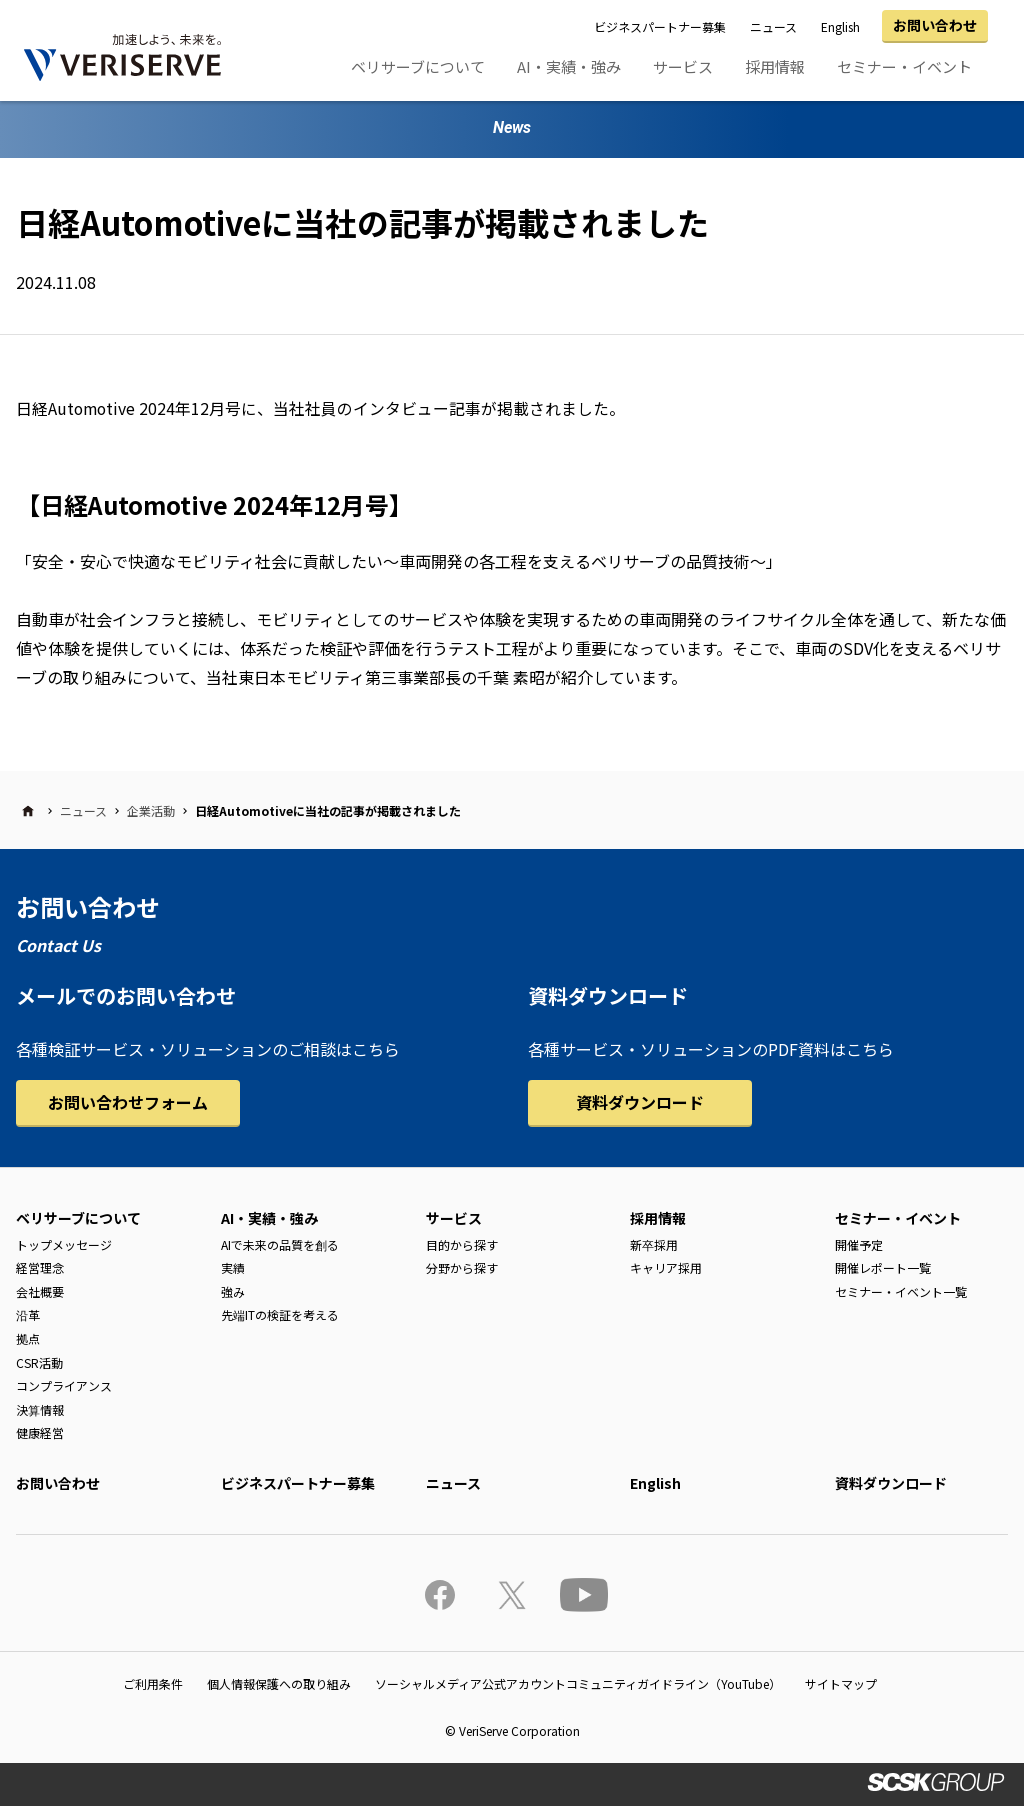 This screenshot has height=1806, width=1024. I want to click on 実績, so click(233, 1267).